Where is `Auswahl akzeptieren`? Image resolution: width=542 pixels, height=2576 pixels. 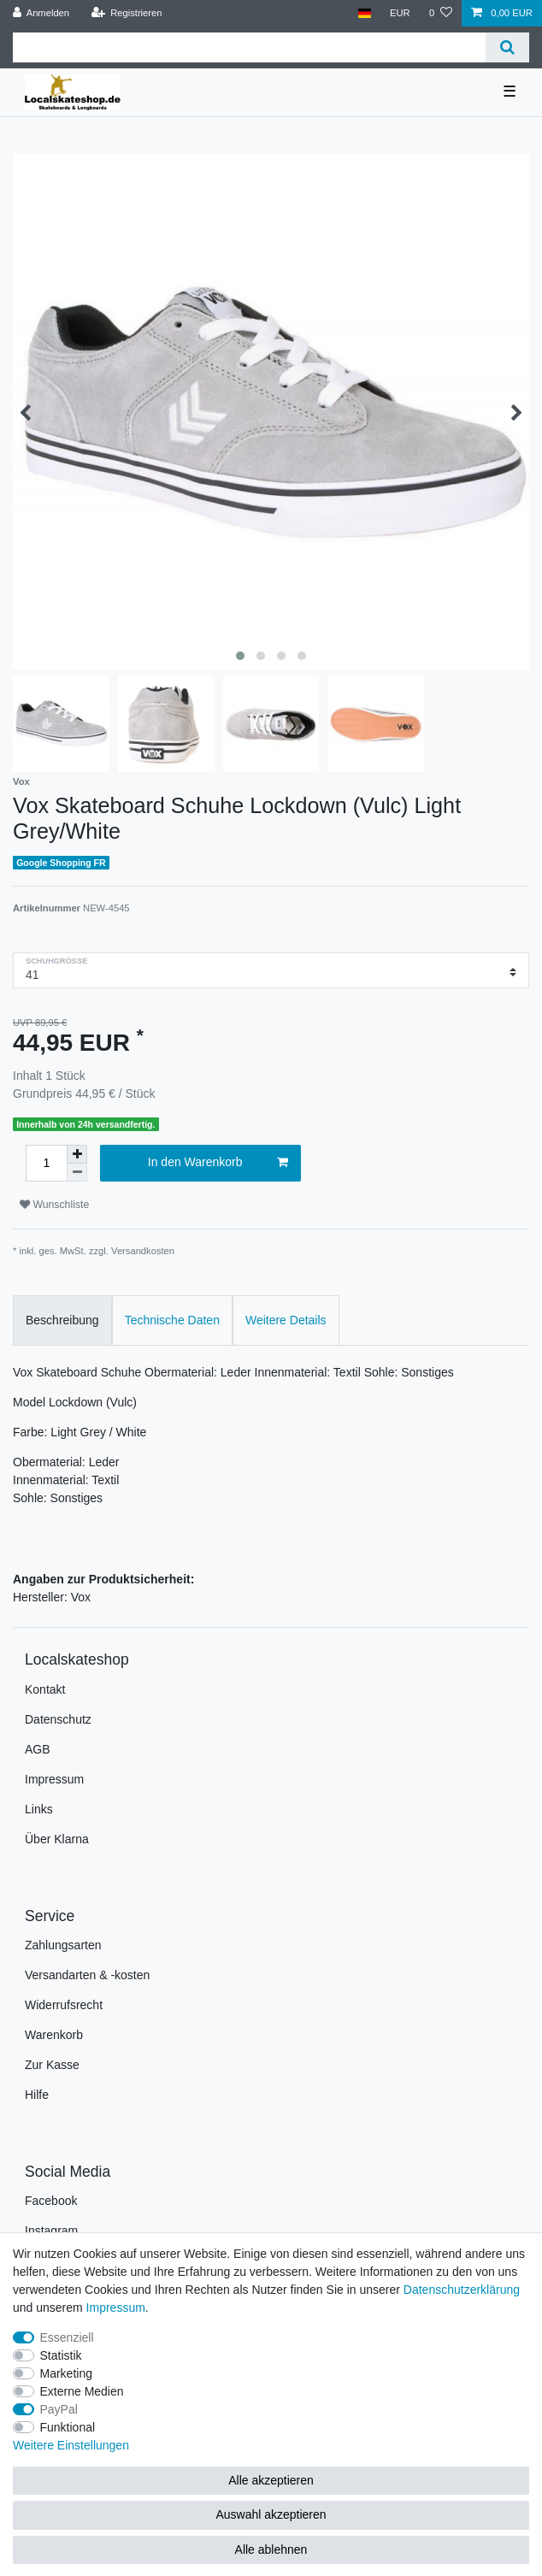
Auswahl akzeptieren is located at coordinates (270, 2514).